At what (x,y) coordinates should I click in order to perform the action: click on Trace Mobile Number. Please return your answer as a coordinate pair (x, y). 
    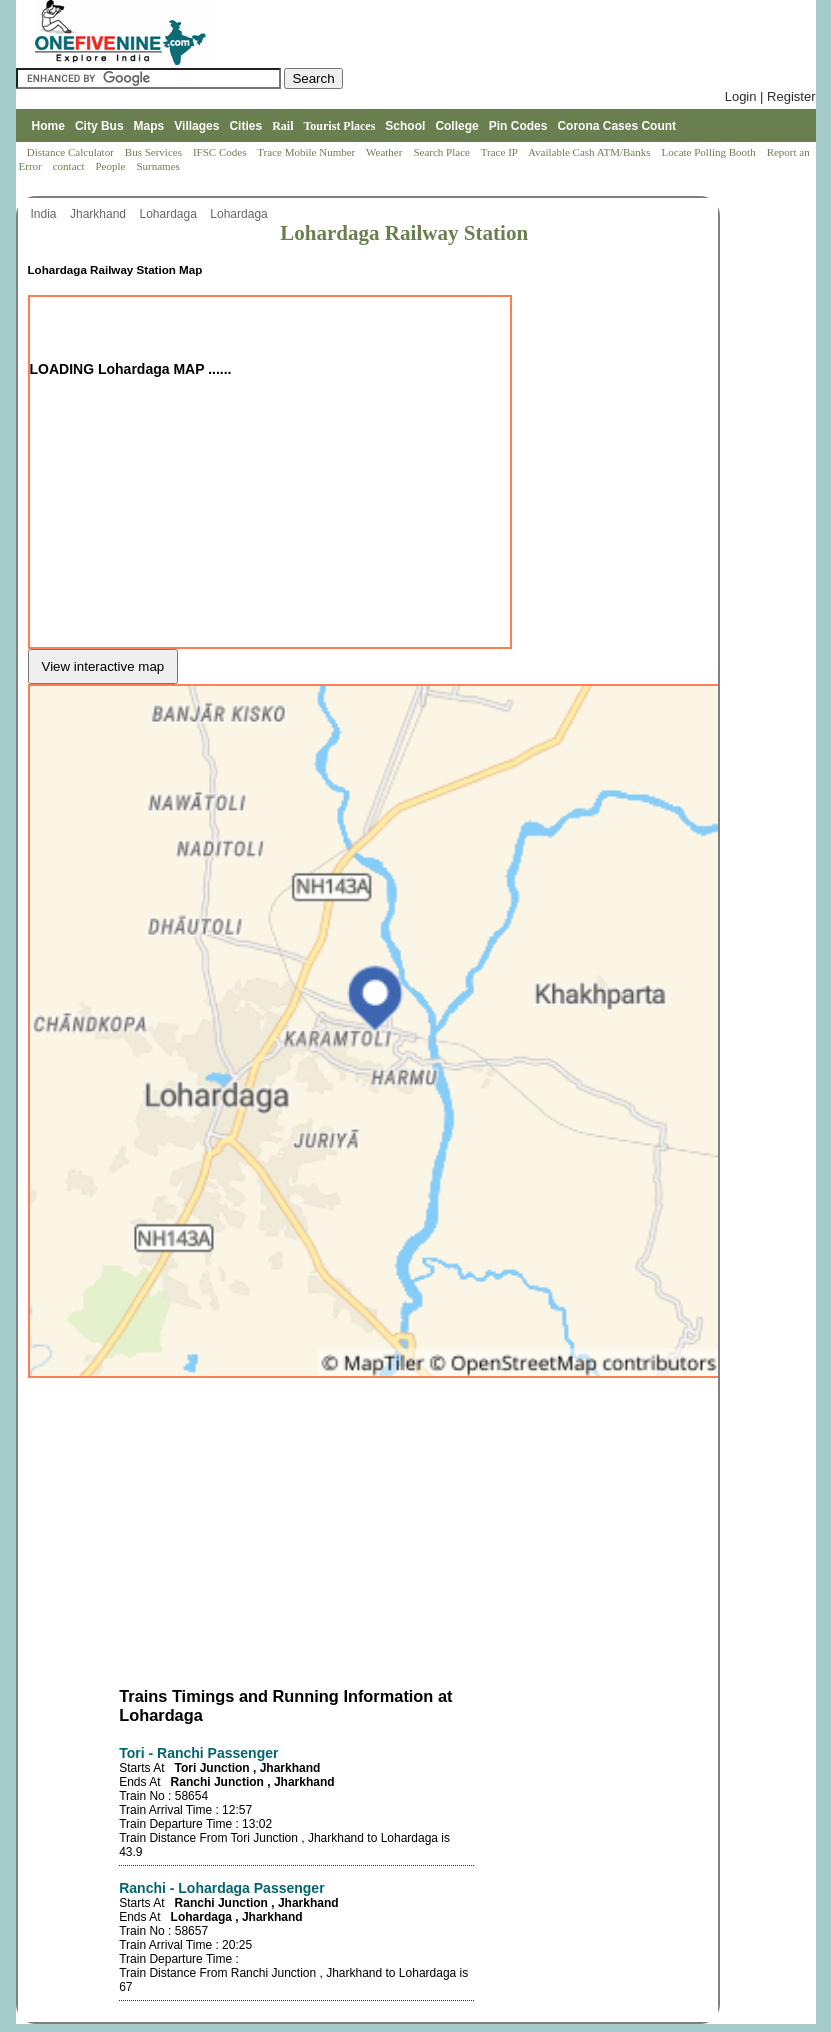
    Looking at the image, I should click on (307, 152).